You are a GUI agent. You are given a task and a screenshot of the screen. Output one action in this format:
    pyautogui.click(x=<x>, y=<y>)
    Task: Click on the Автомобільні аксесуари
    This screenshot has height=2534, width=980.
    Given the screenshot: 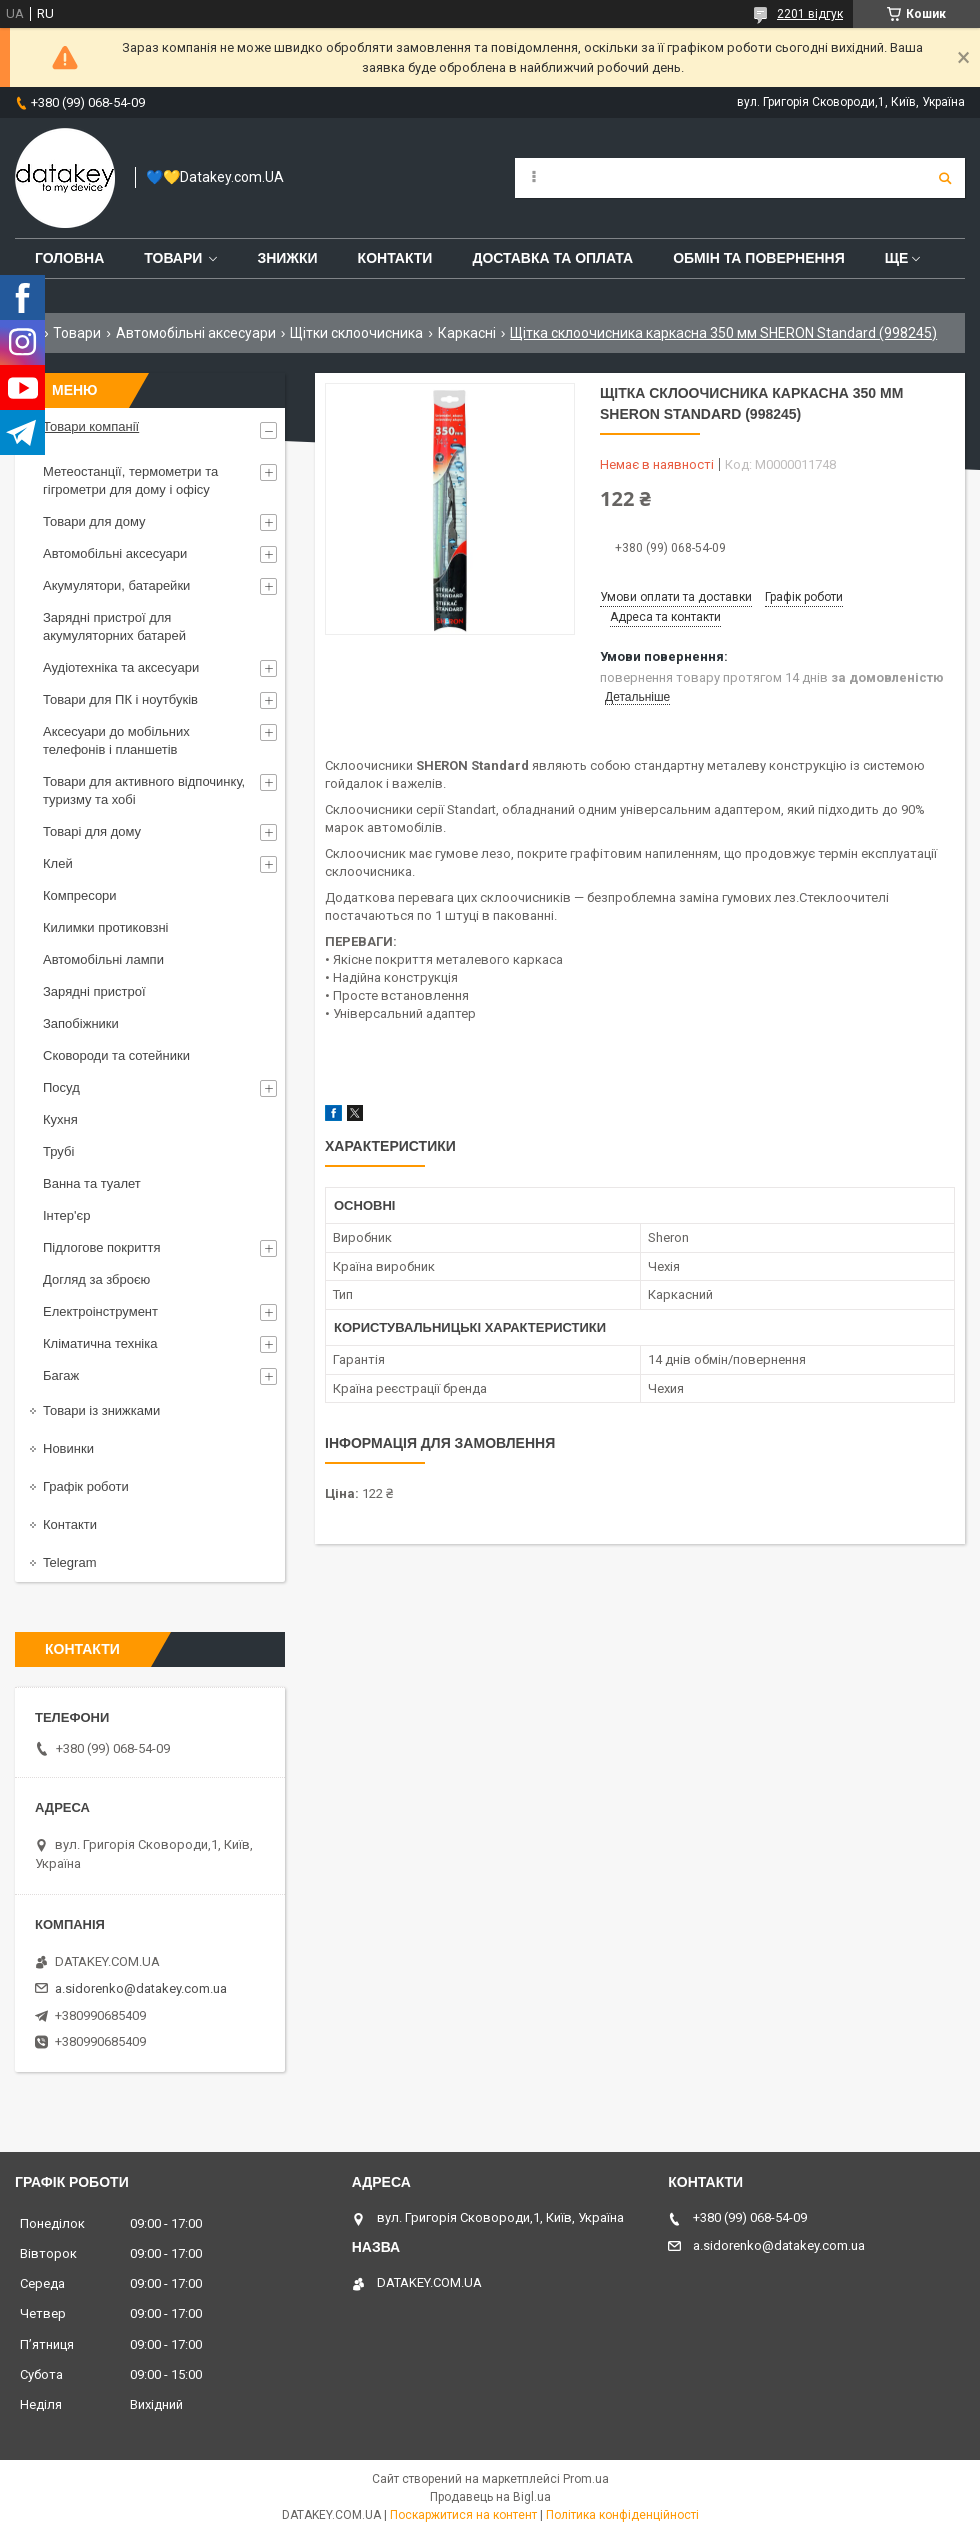 What is the action you would take?
    pyautogui.click(x=196, y=333)
    